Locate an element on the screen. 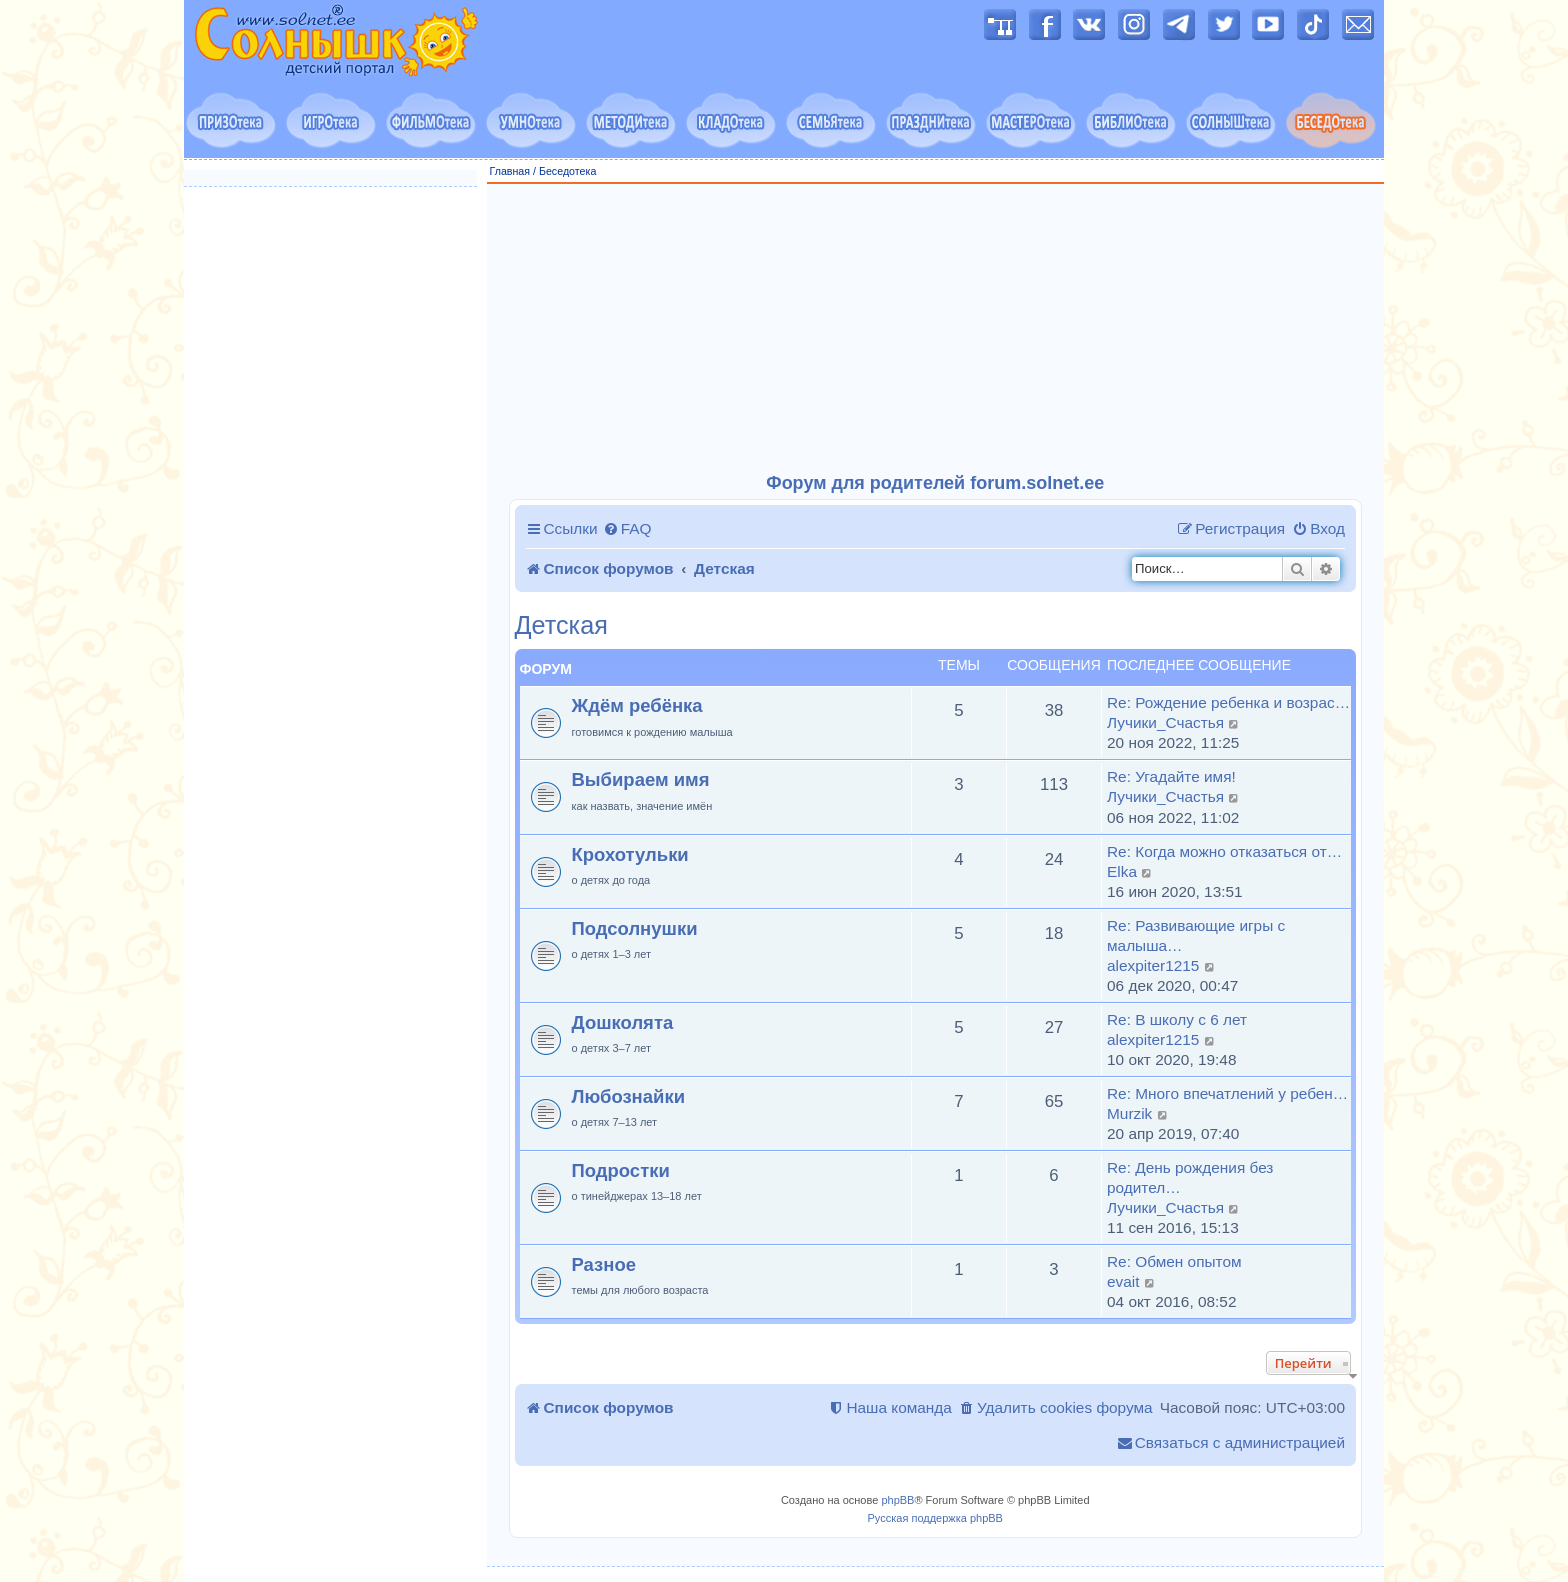 Image resolution: width=1568 pixels, height=1582 pixels. Ждём ребёнка is located at coordinates (637, 705).